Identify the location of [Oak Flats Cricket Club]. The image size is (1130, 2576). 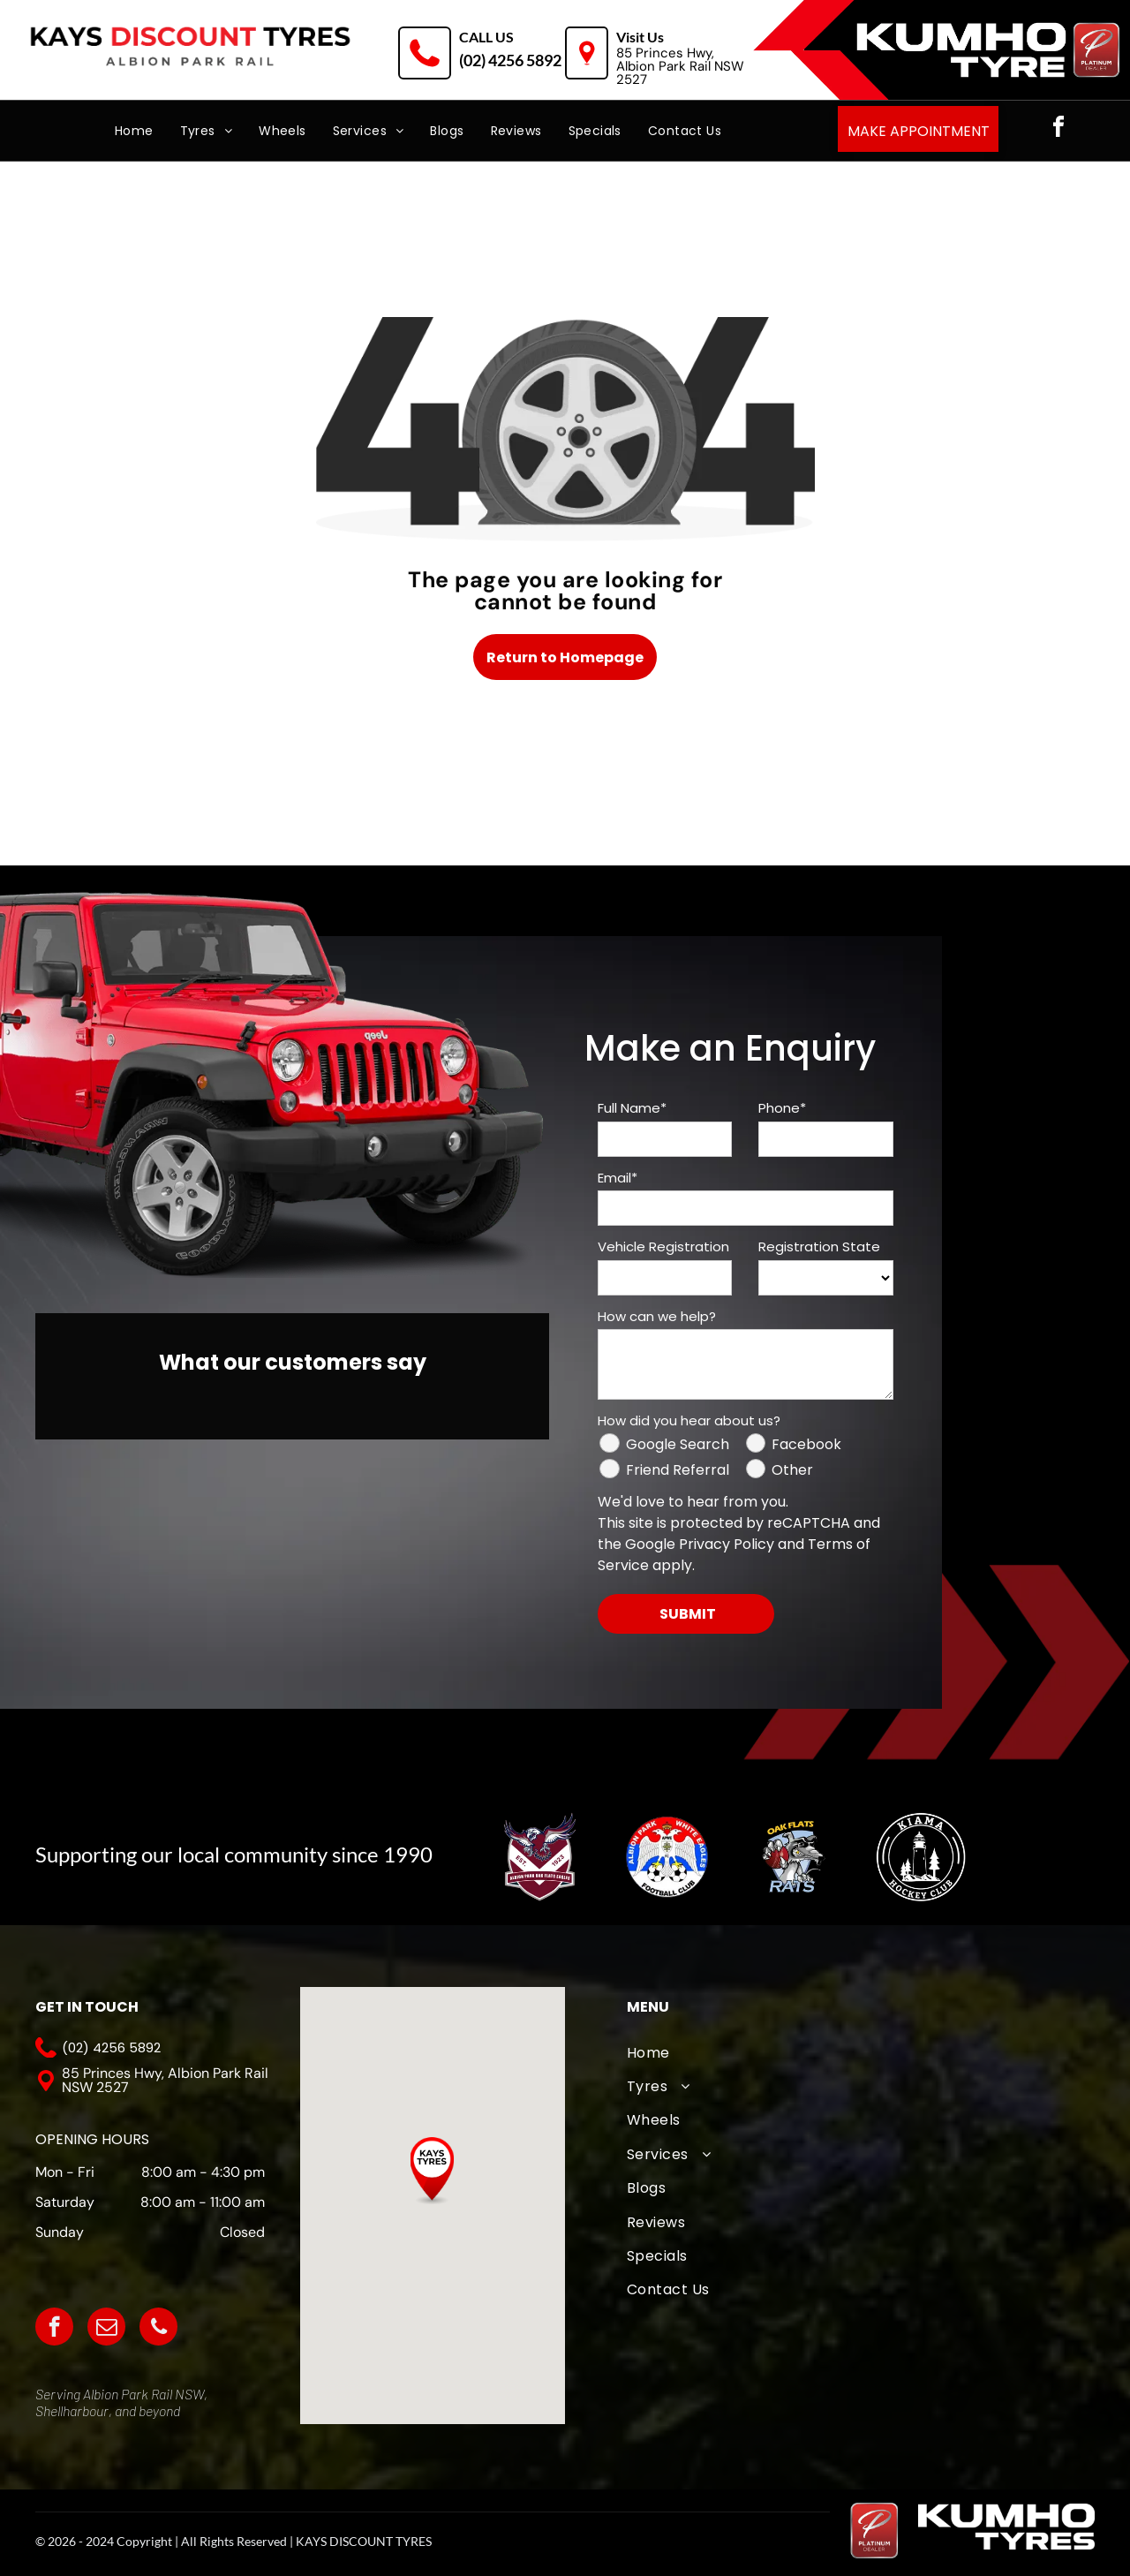
(793, 1856).